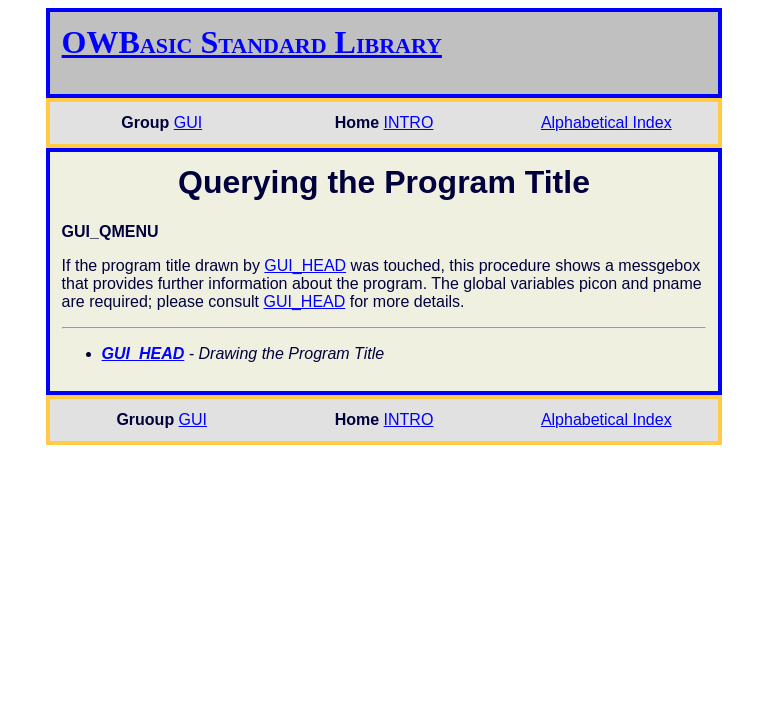 The image size is (768, 720). What do you see at coordinates (305, 265) in the screenshot?
I see `GUI_HEAD` at bounding box center [305, 265].